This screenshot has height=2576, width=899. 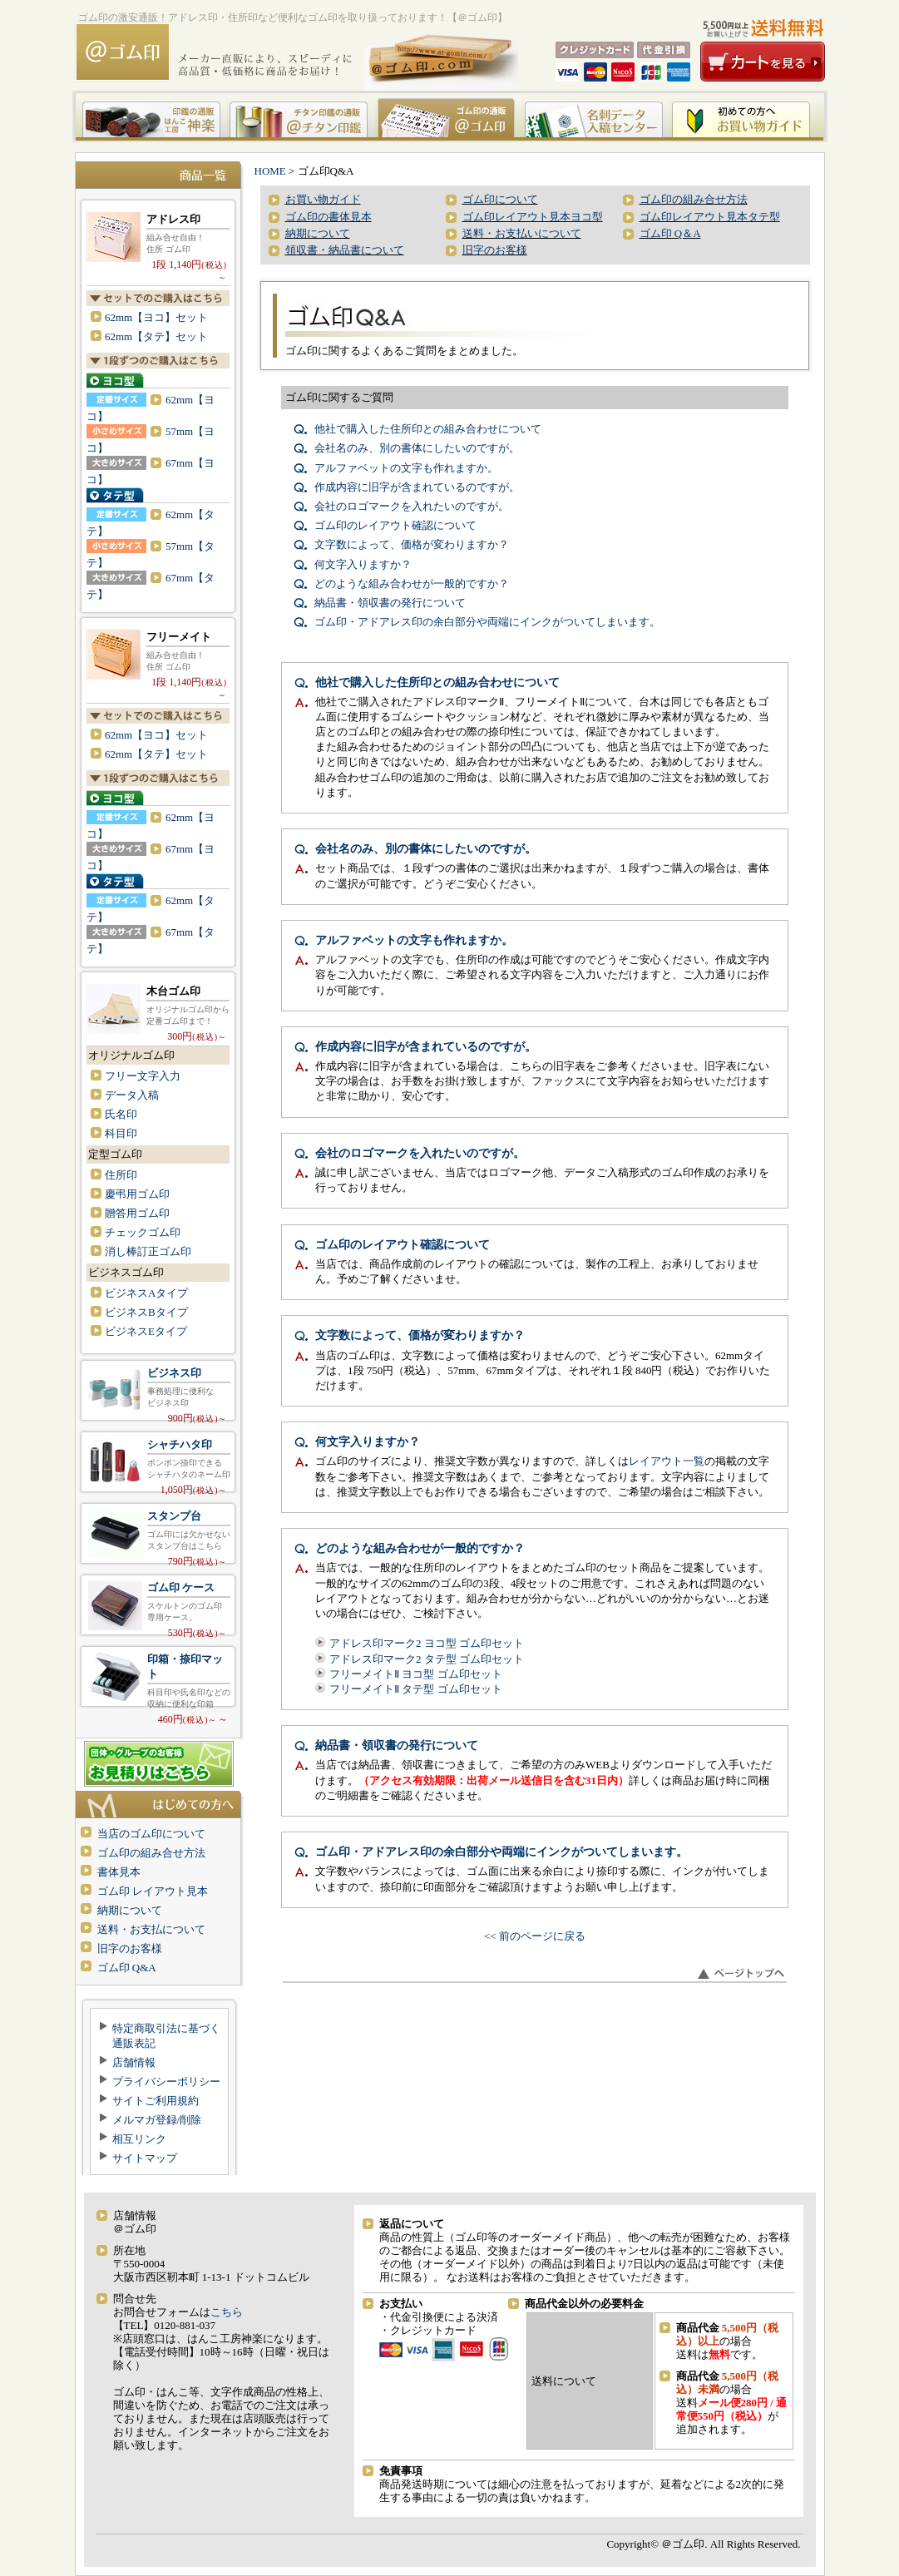 What do you see at coordinates (390, 602) in the screenshot?
I see `納品書・領収書の発行について` at bounding box center [390, 602].